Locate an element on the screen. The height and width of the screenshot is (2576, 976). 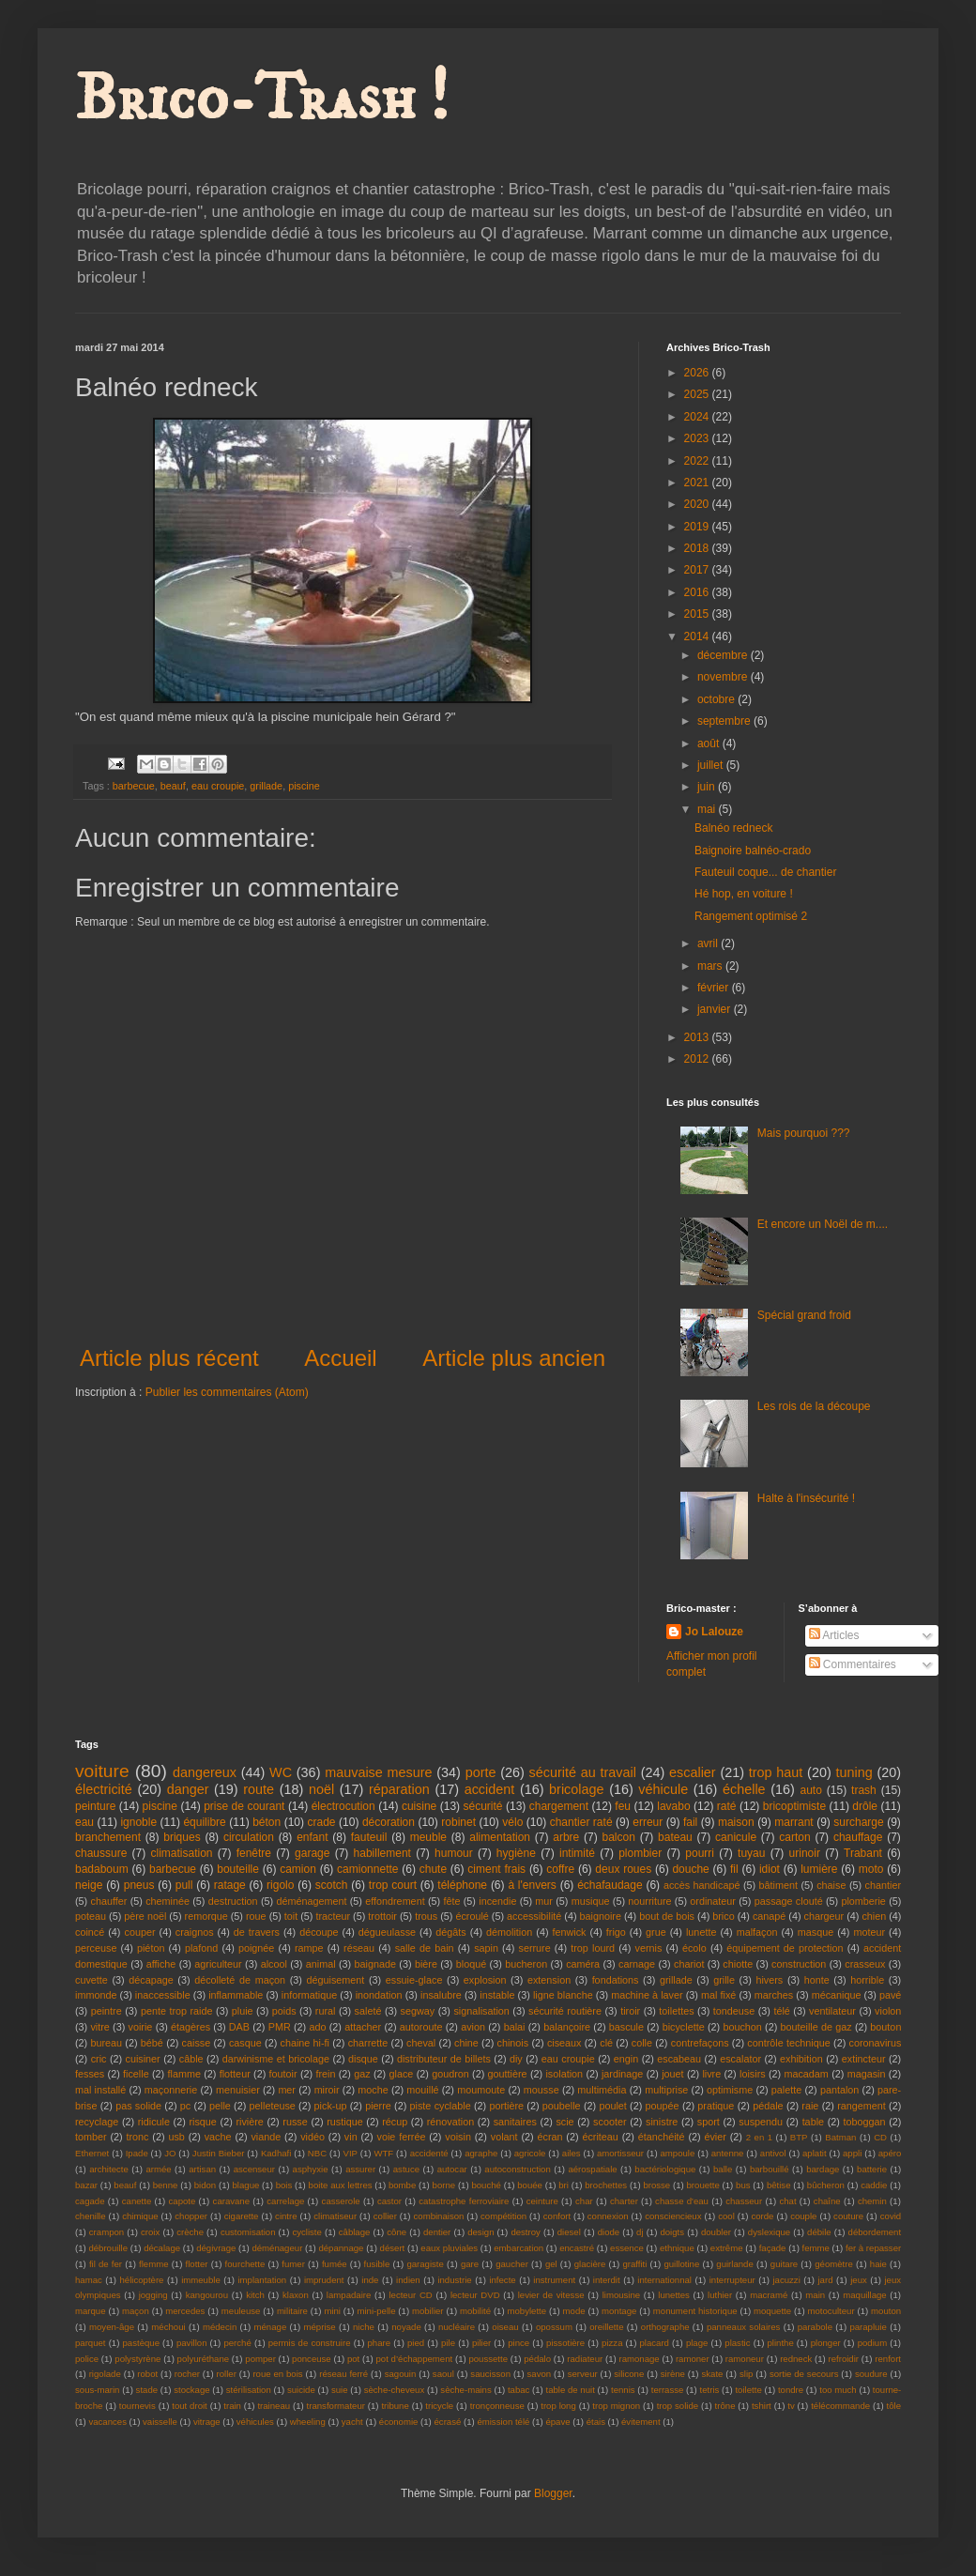
perché is located at coordinates (237, 2343).